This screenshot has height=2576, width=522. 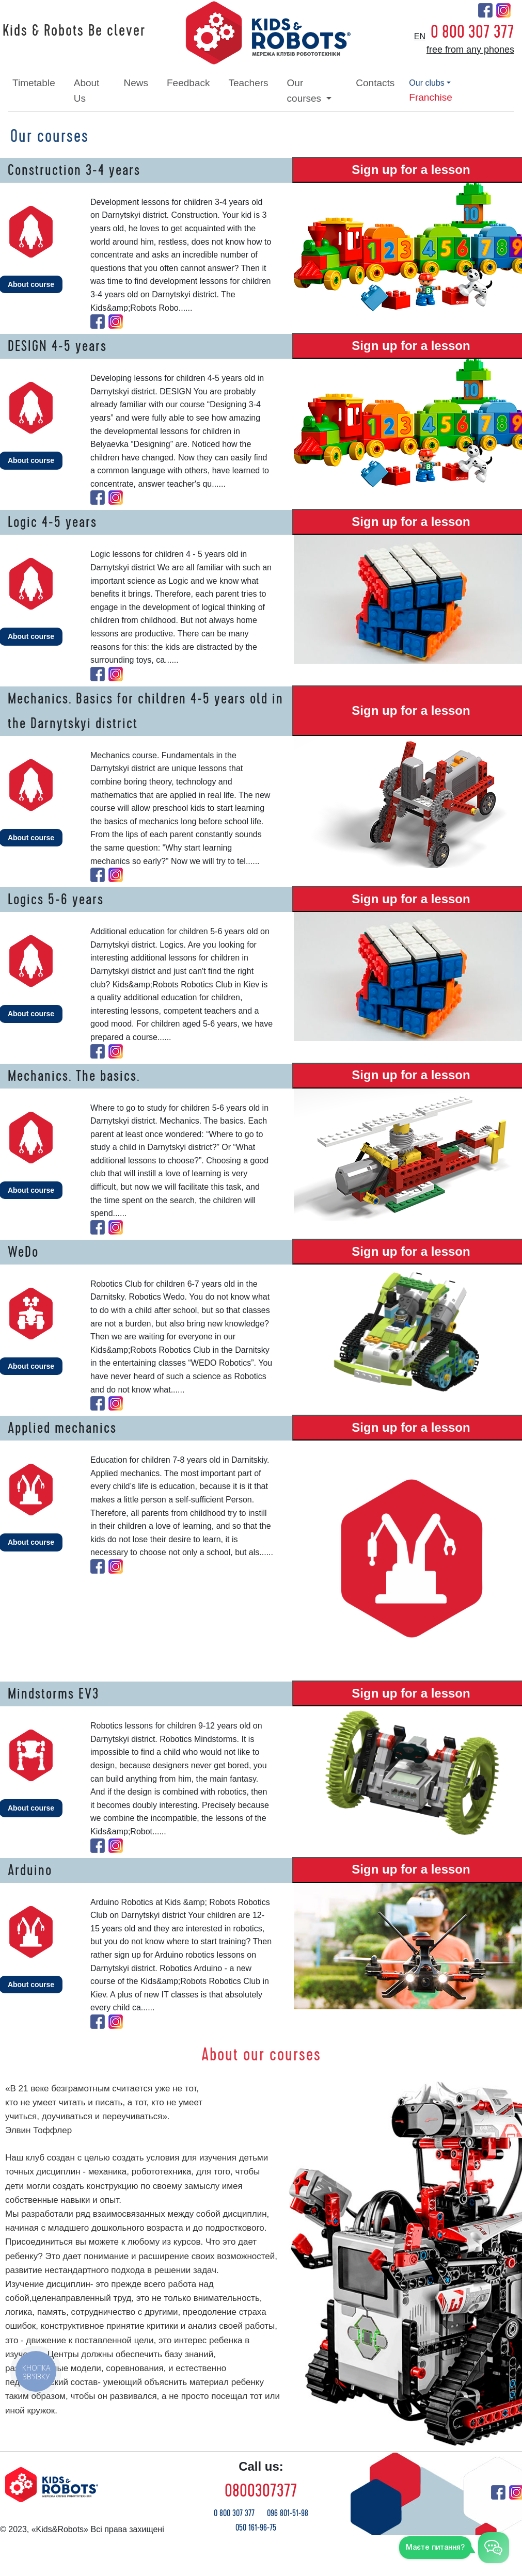 I want to click on our courses [button], so click(x=305, y=90).